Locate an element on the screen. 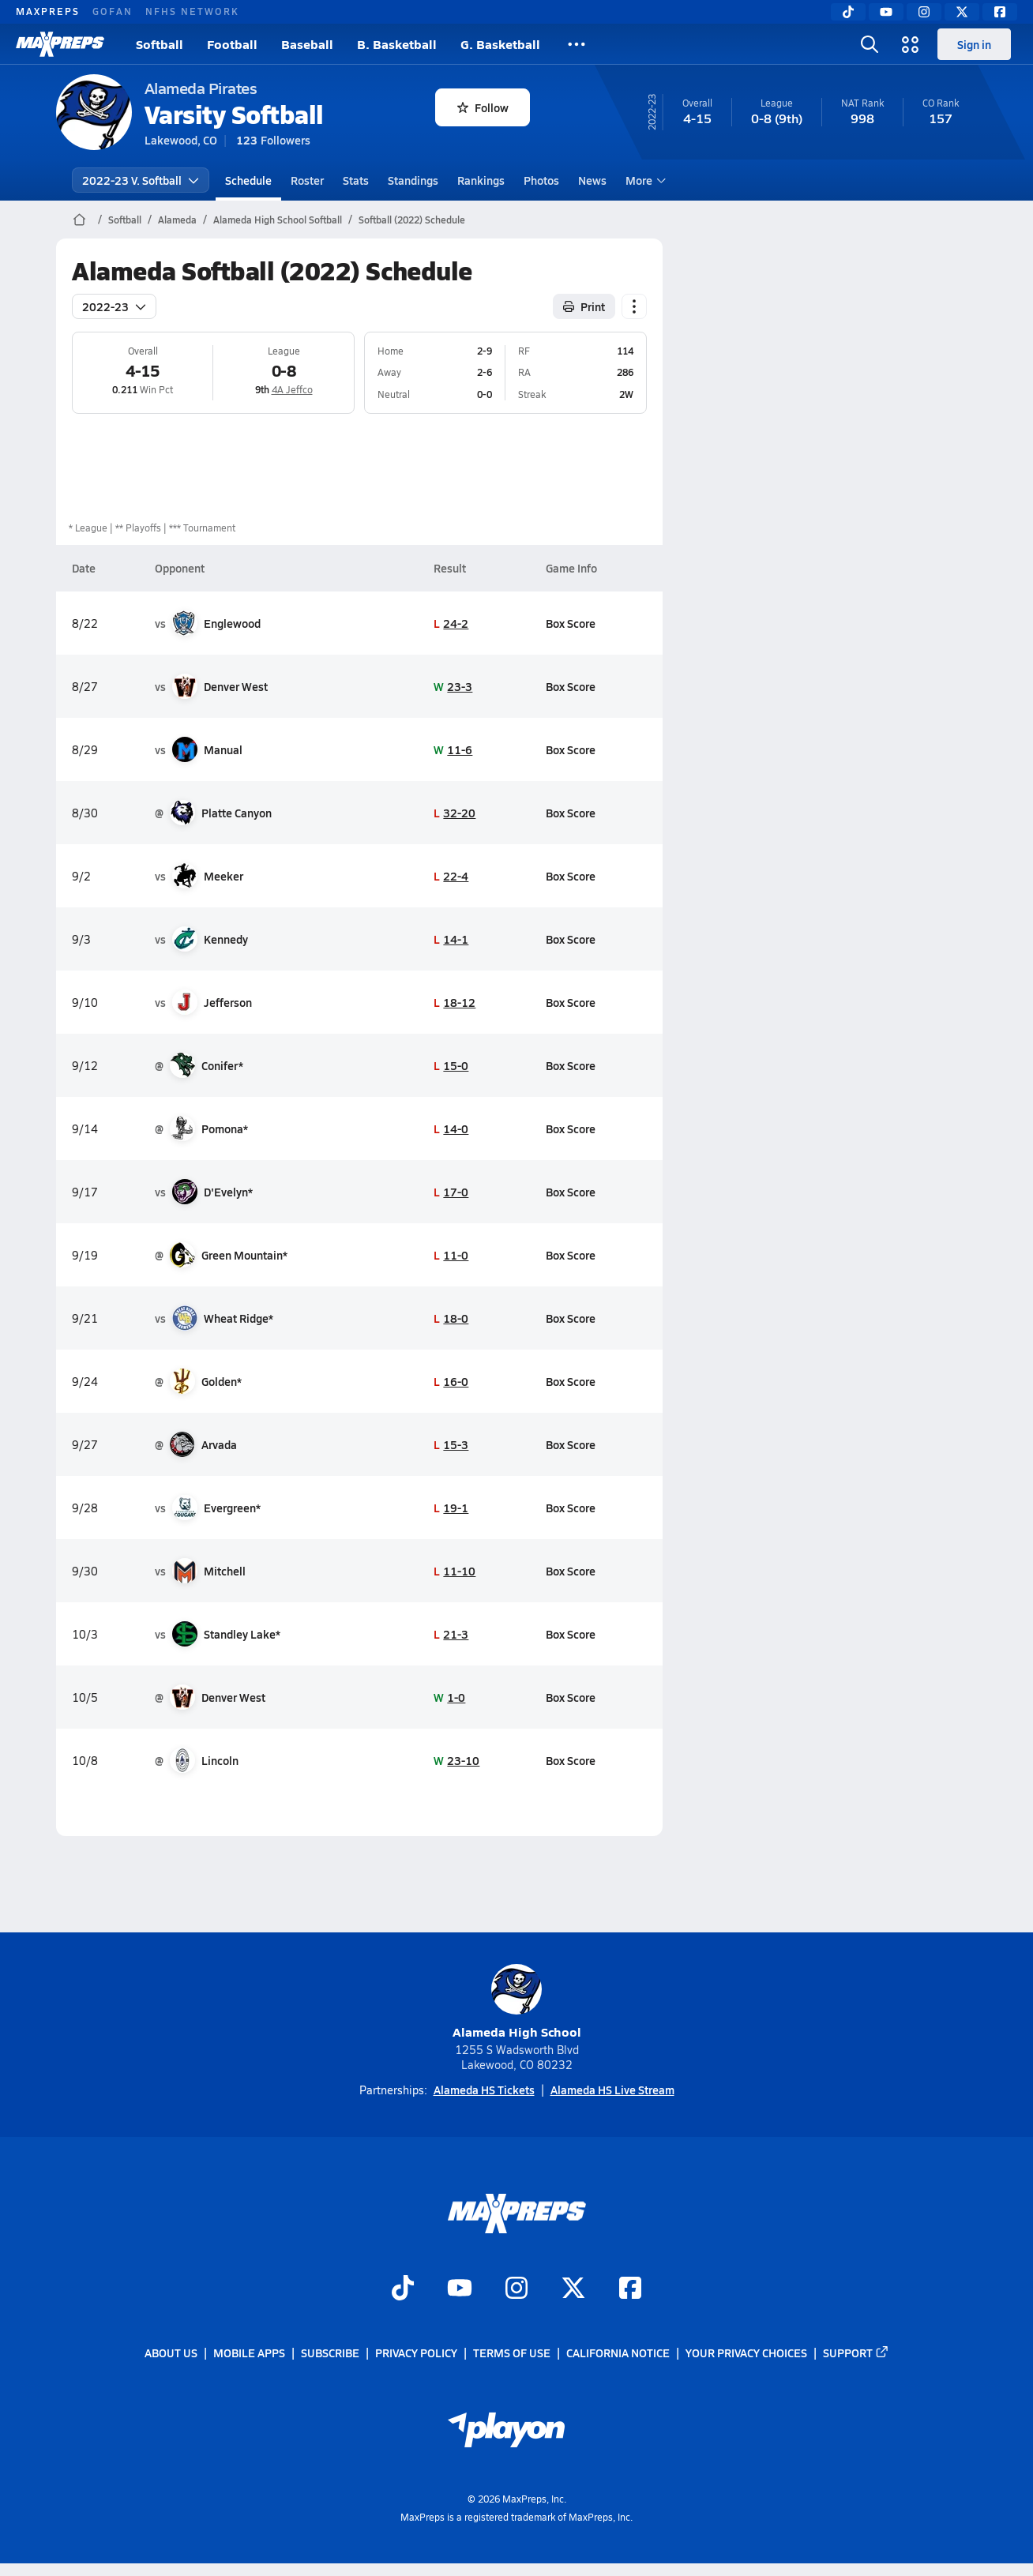 This screenshot has width=1033, height=2576. GOFAN is located at coordinates (112, 11).